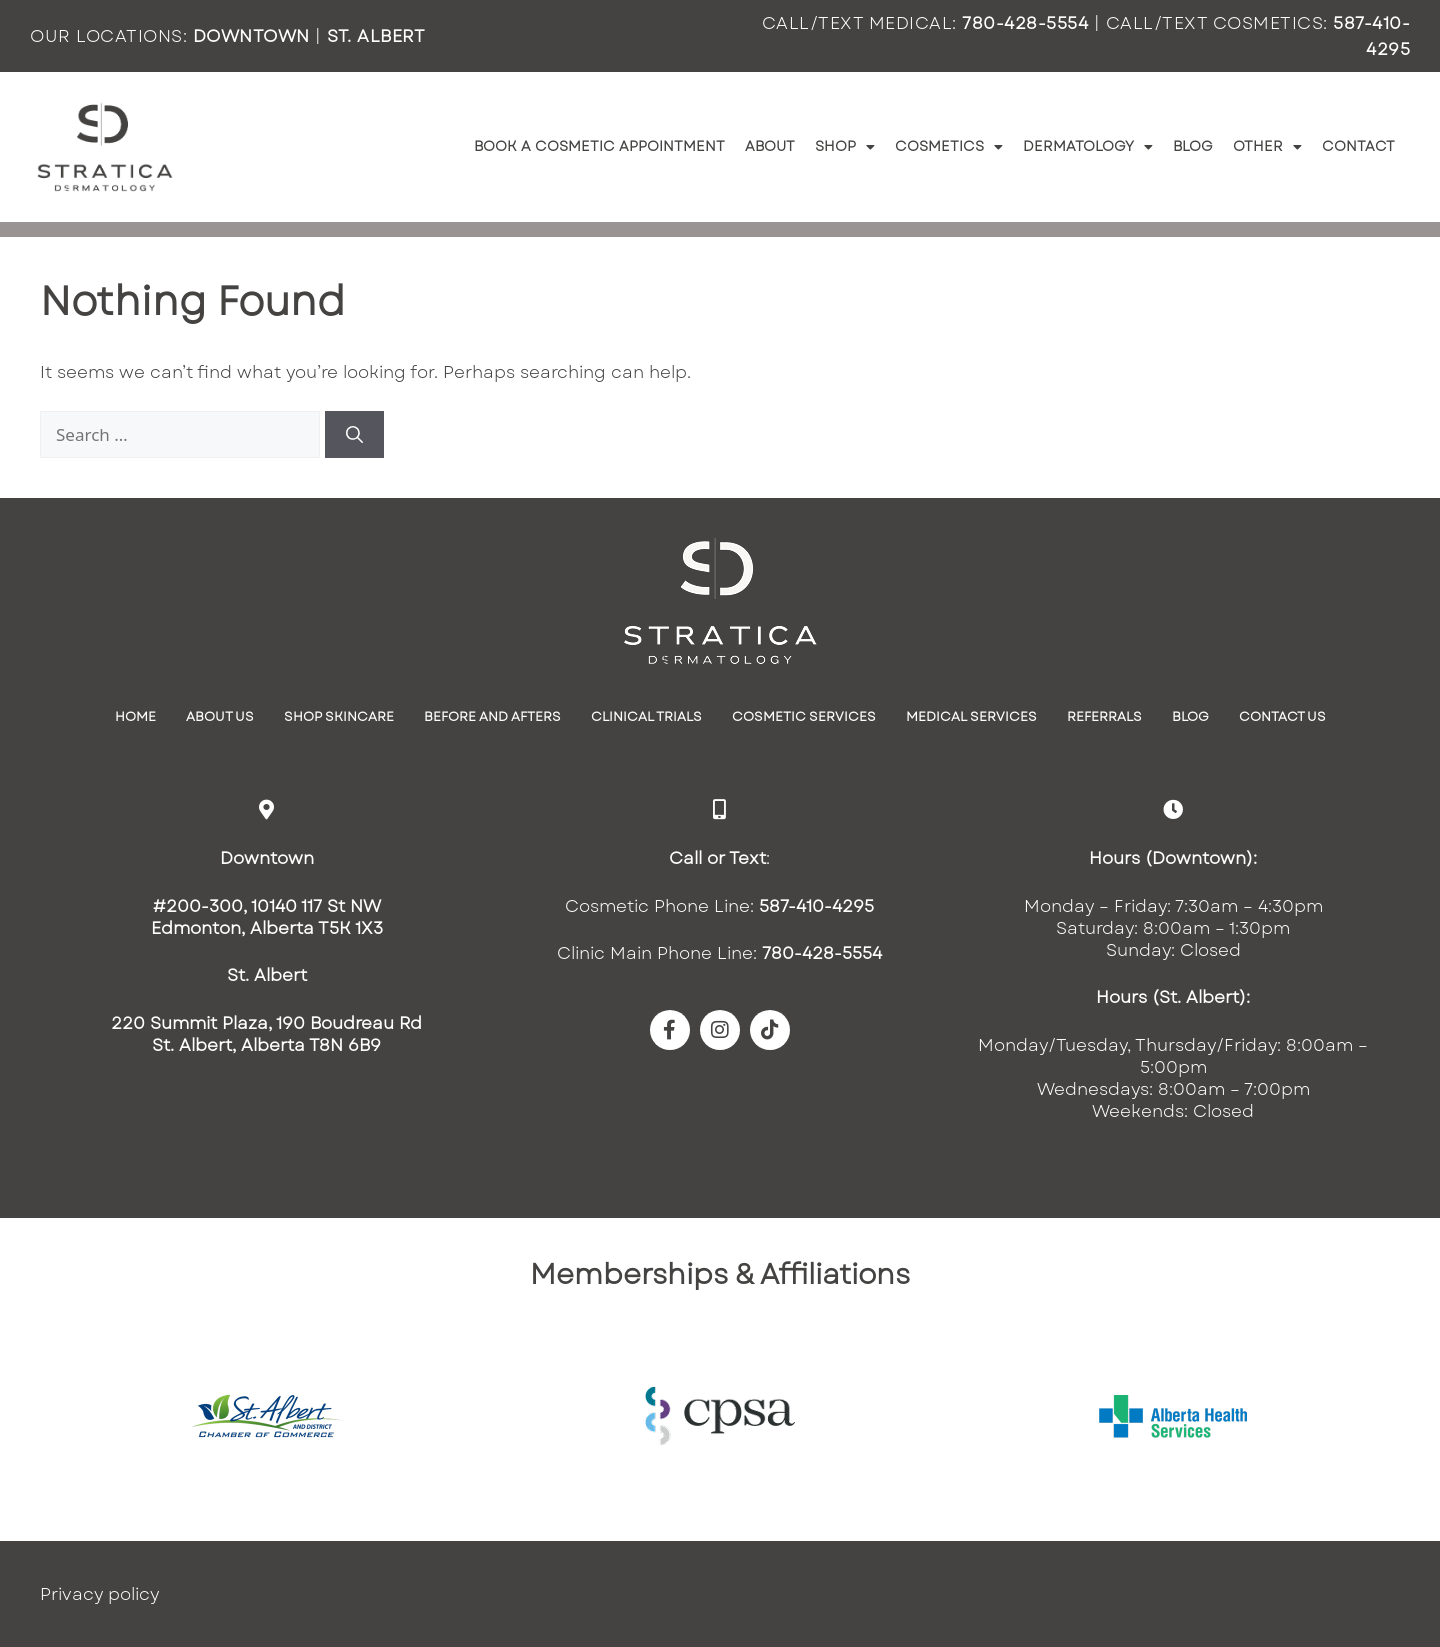  Describe the element at coordinates (1193, 146) in the screenshot. I see `Blog` at that location.